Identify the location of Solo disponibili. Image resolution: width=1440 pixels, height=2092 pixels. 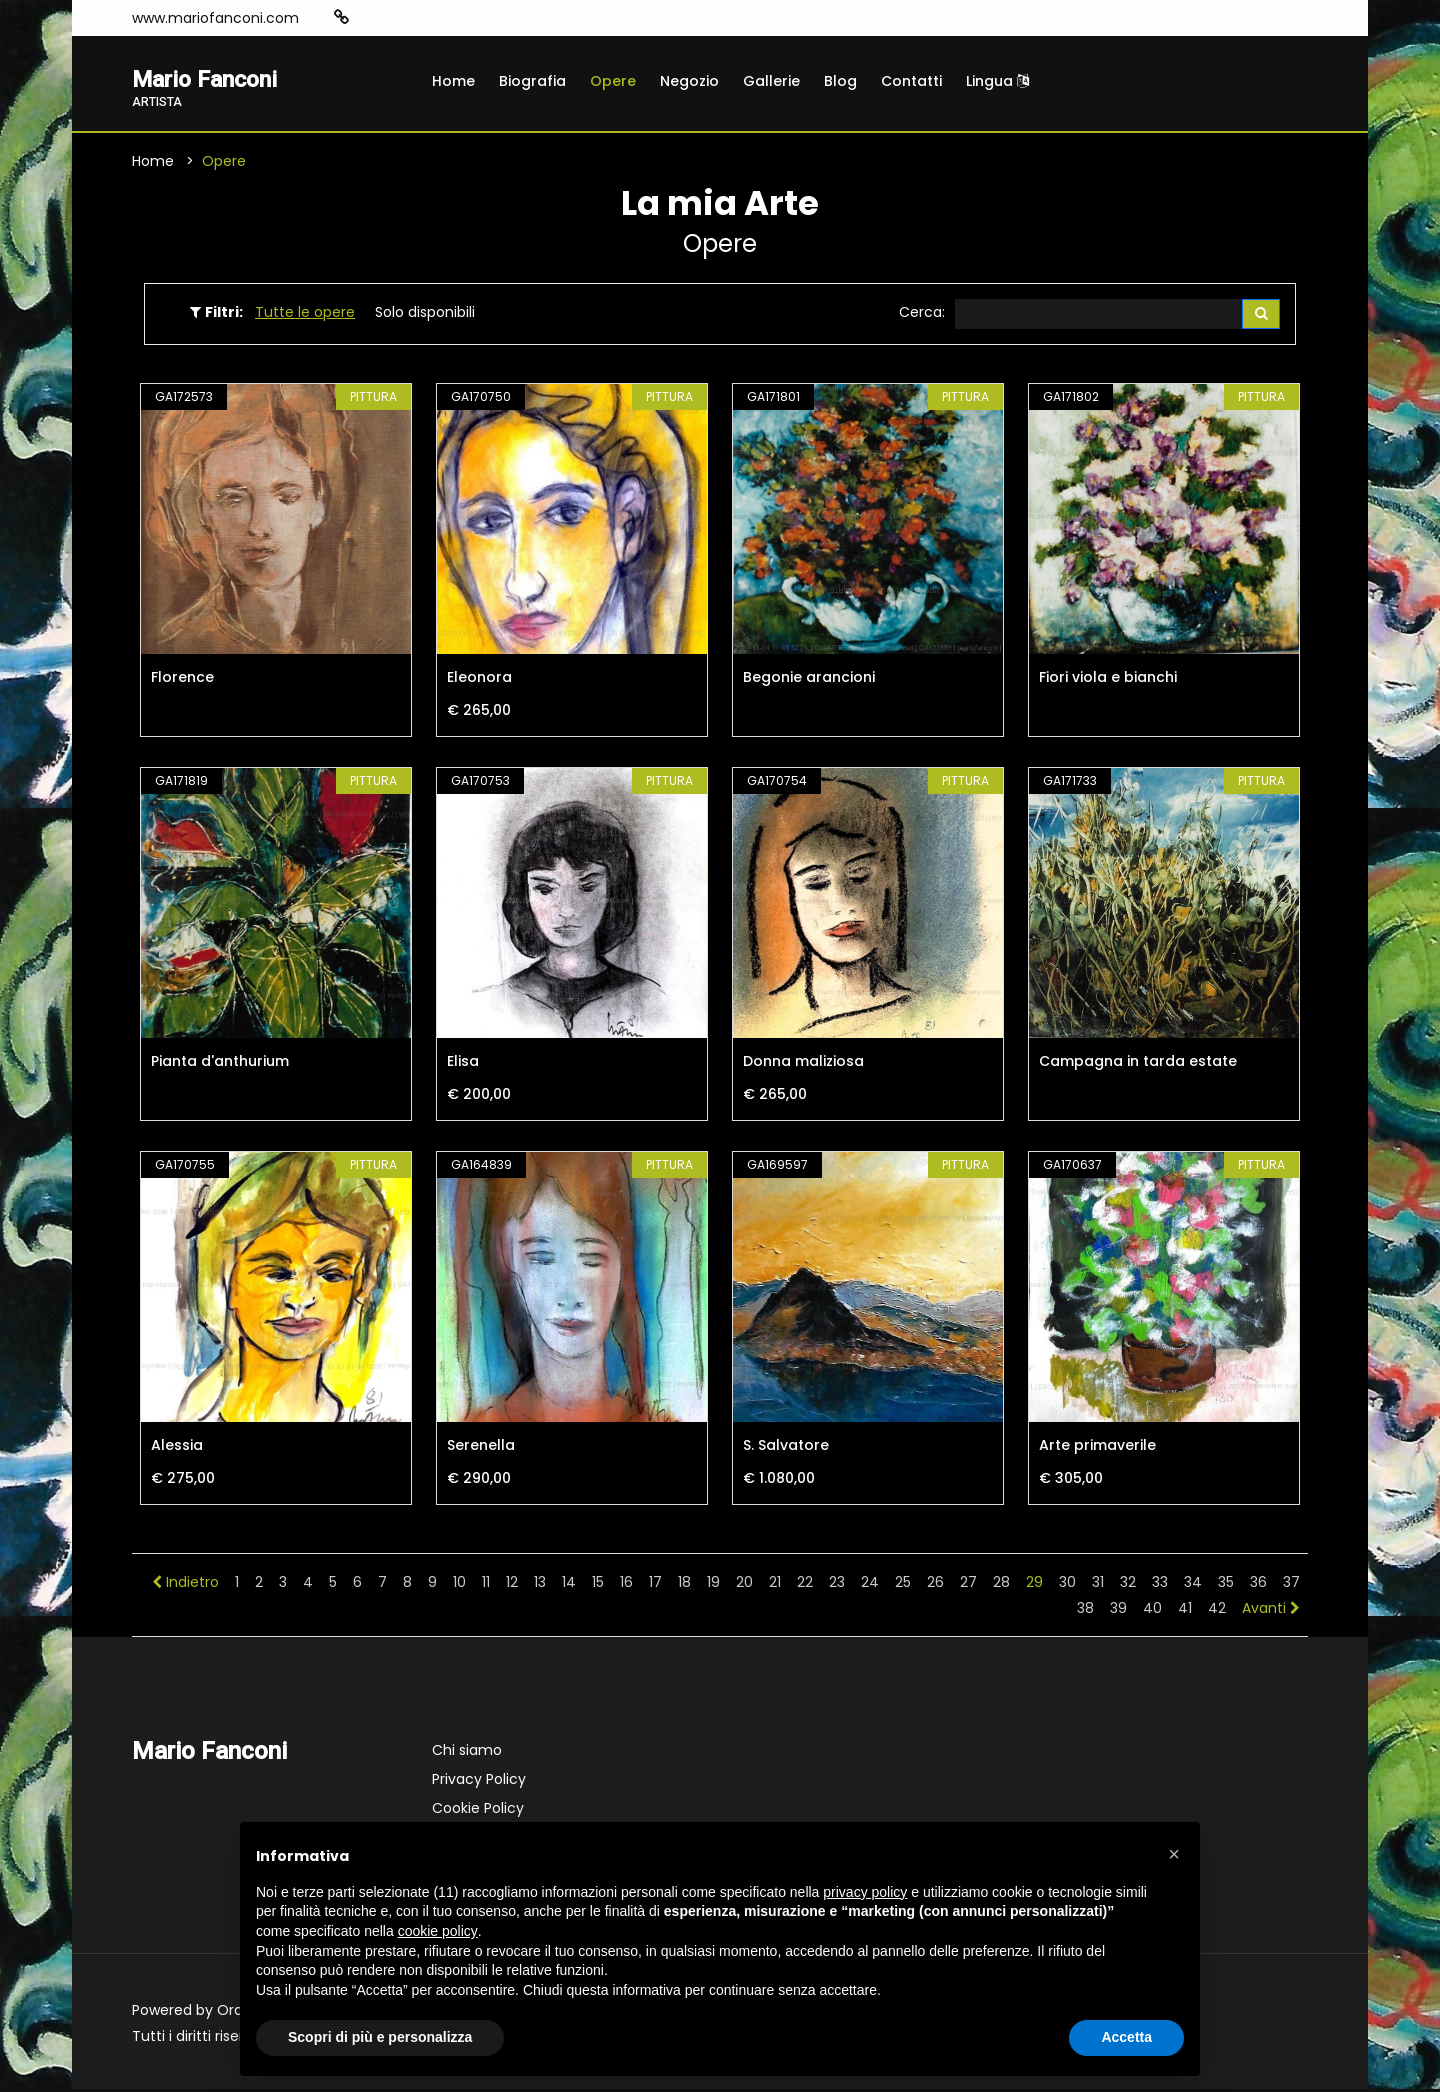
(425, 314).